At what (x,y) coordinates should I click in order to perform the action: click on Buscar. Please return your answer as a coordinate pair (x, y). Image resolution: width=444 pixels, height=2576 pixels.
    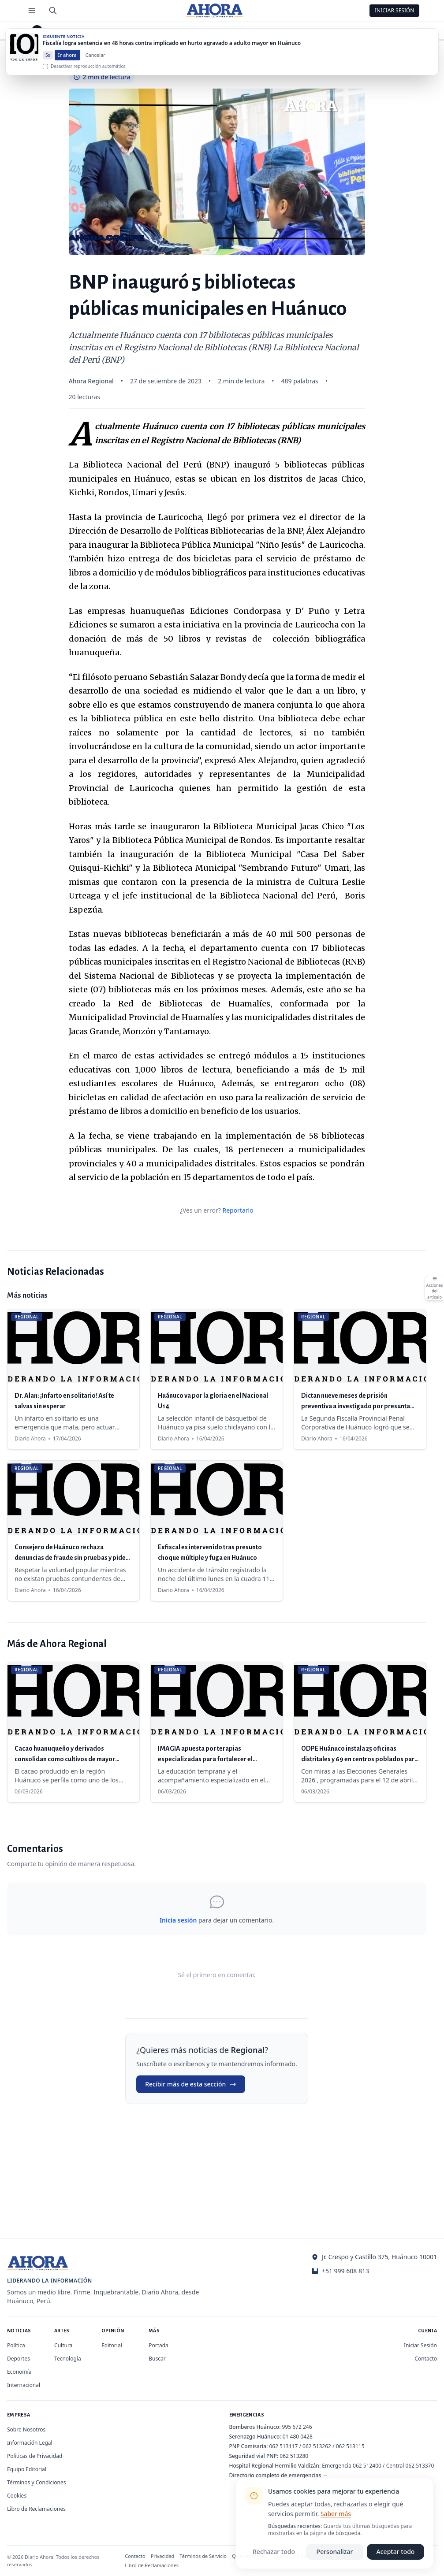
    Looking at the image, I should click on (157, 2358).